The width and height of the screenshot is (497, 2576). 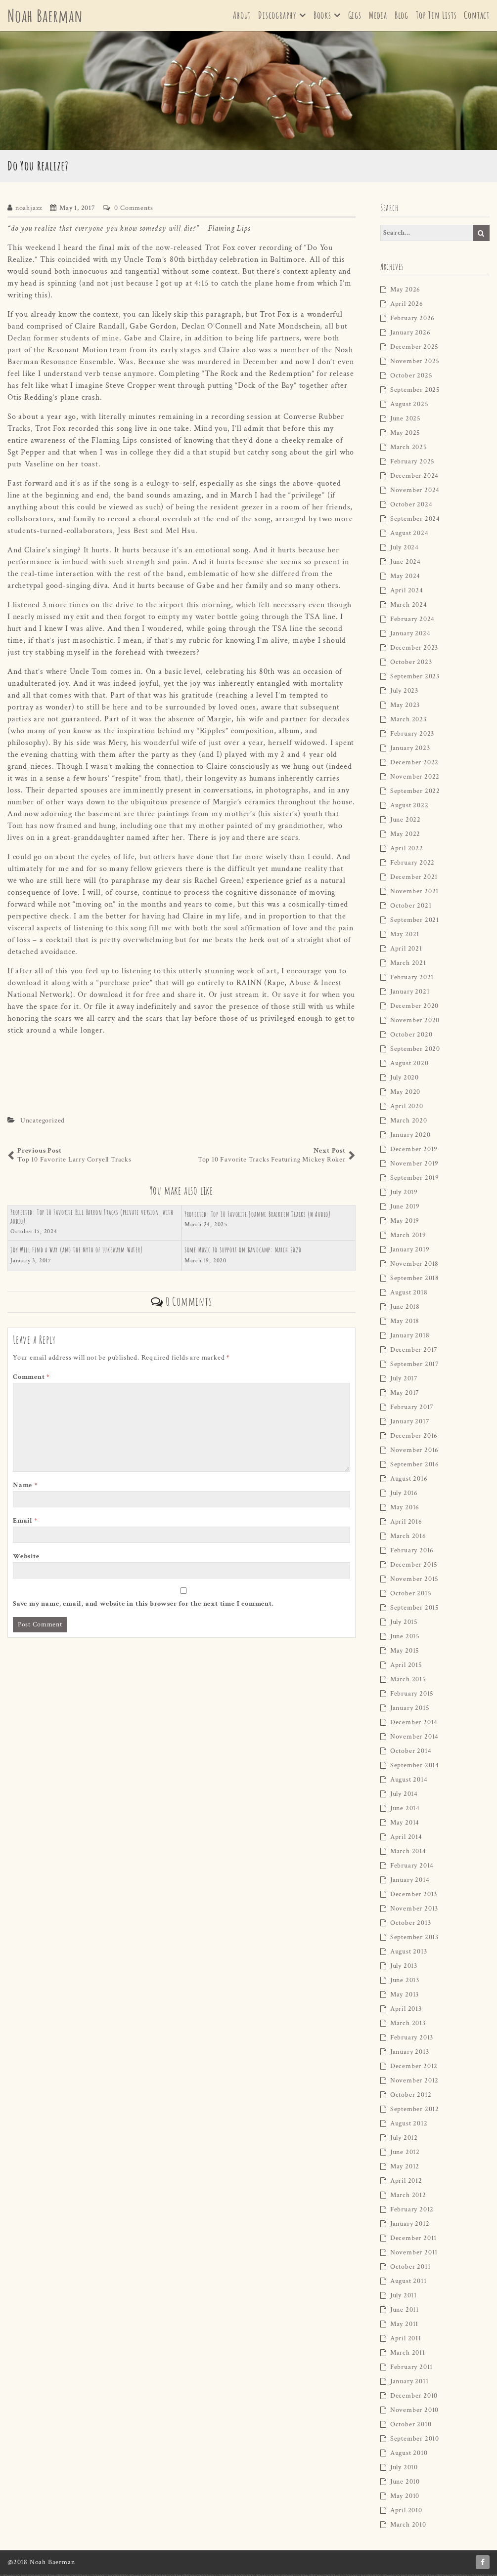 What do you see at coordinates (412, 864) in the screenshot?
I see `February 2022` at bounding box center [412, 864].